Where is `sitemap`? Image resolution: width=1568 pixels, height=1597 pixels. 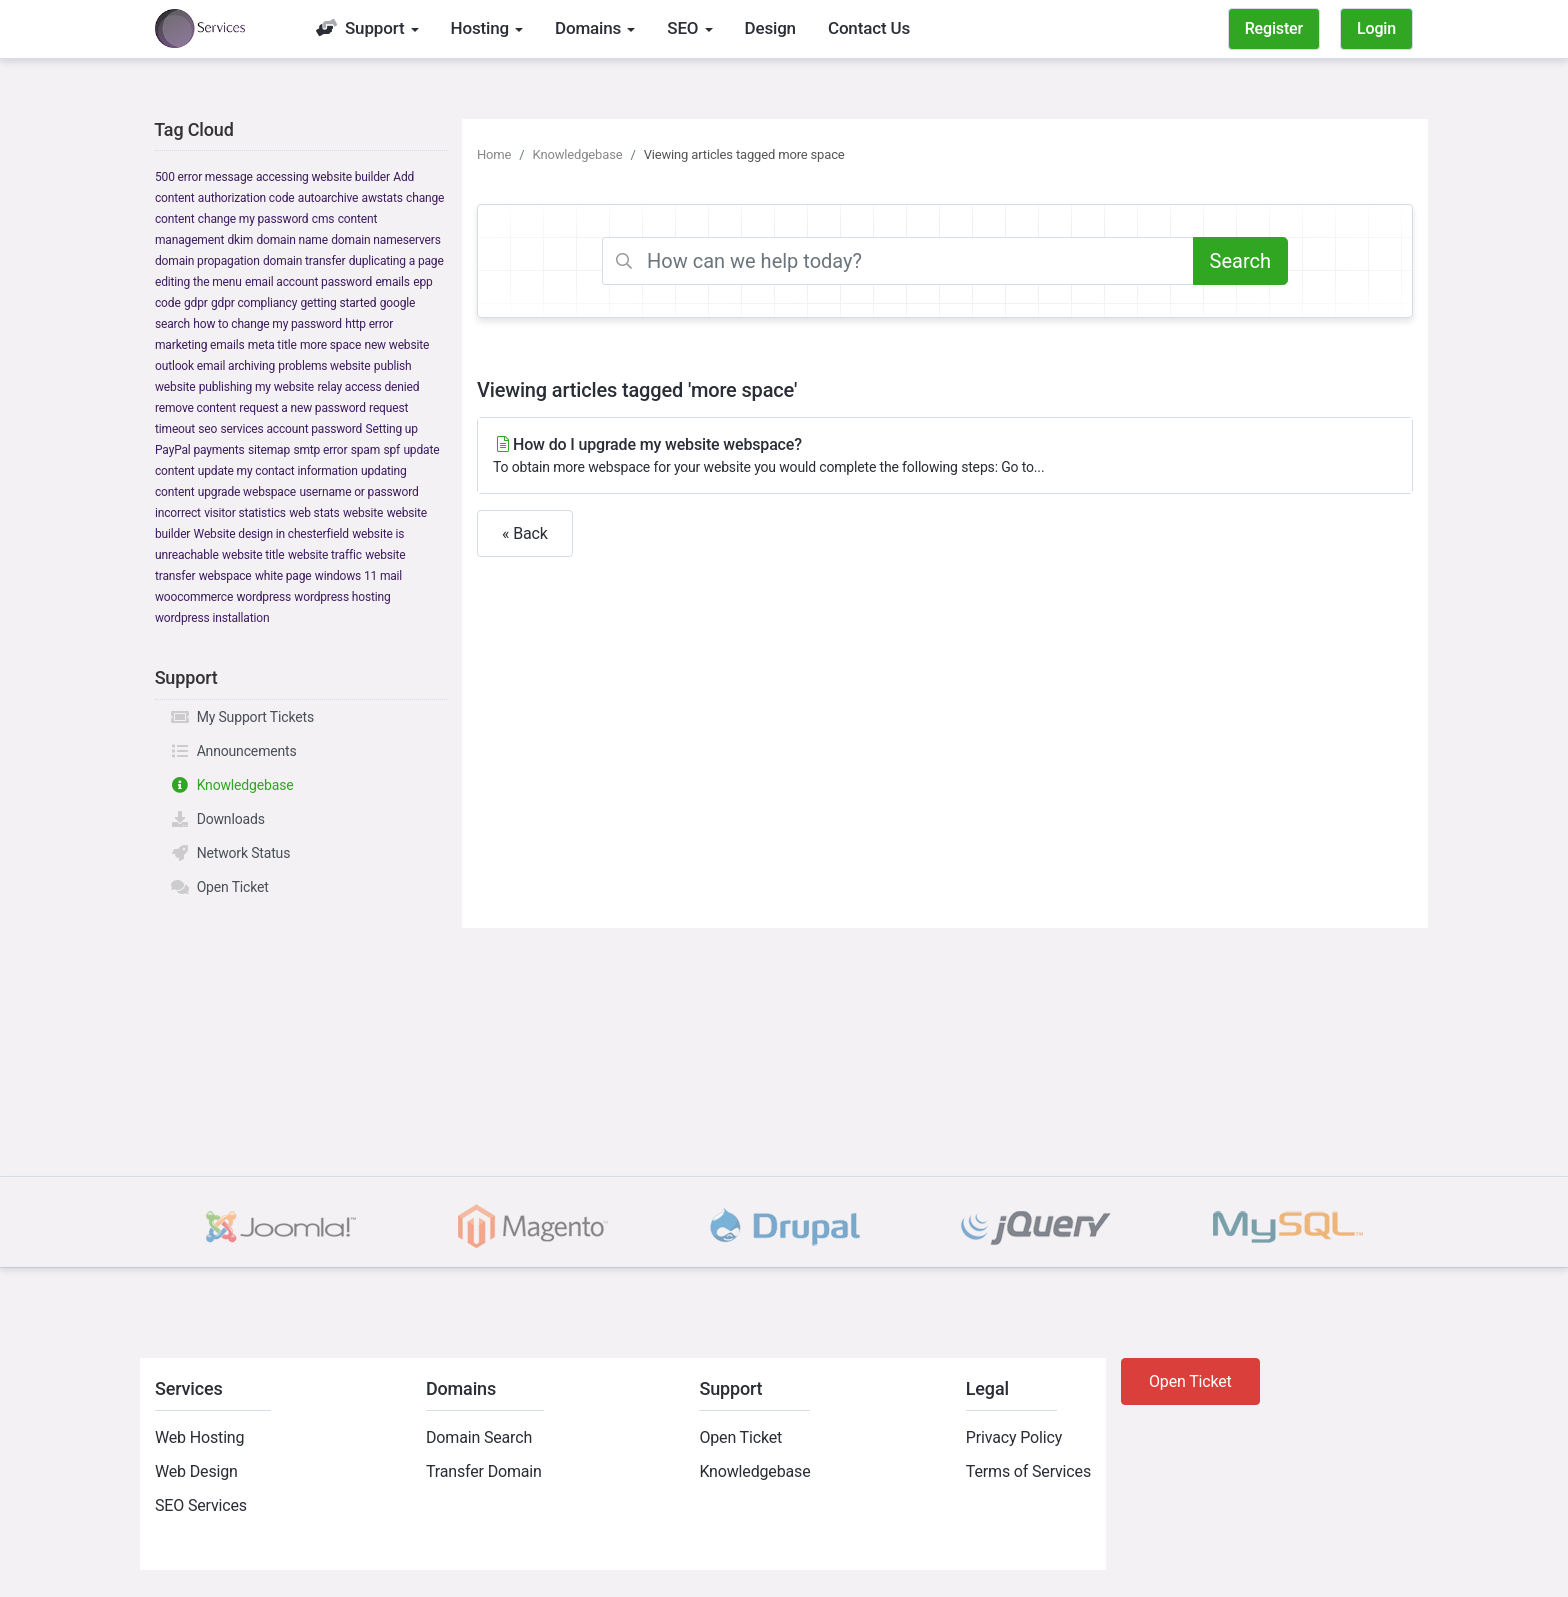
sitemap is located at coordinates (269, 450).